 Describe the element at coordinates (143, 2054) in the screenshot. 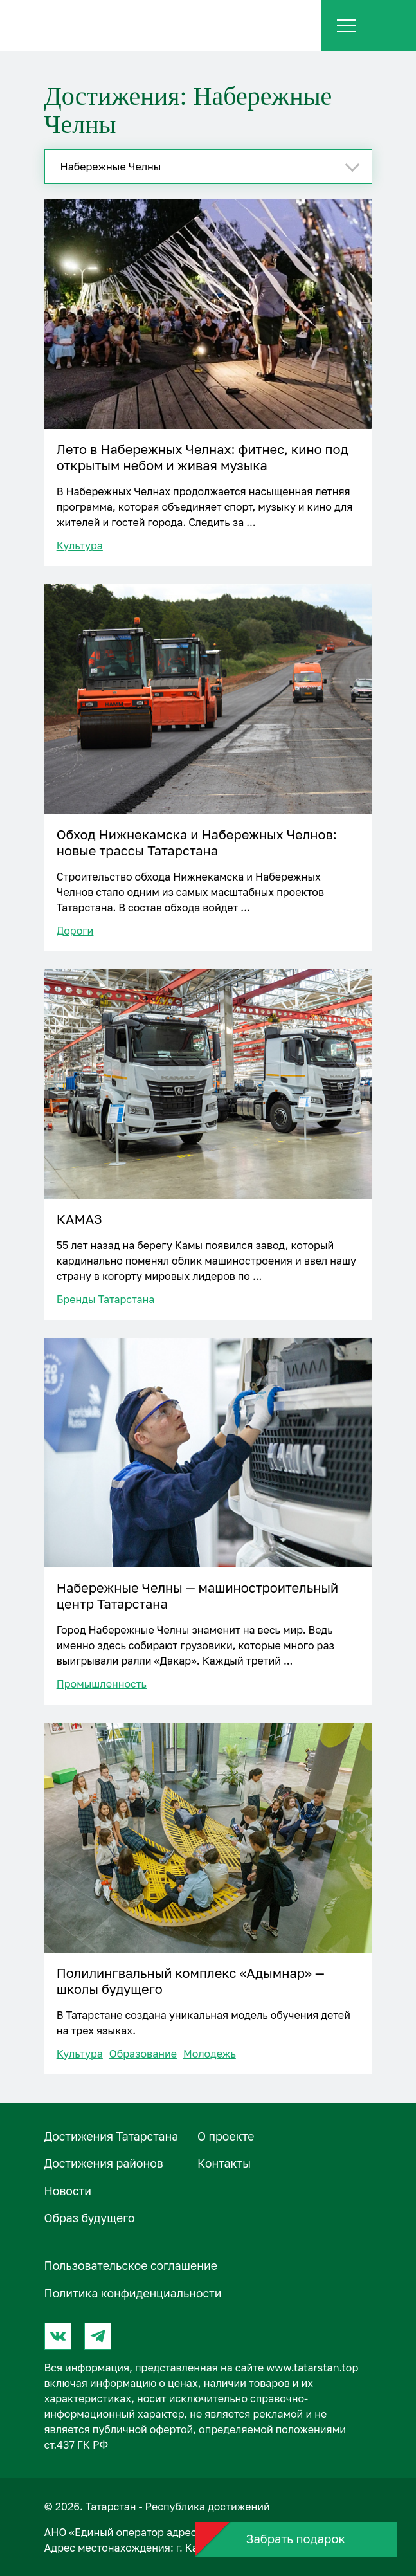

I see `Образование` at that location.